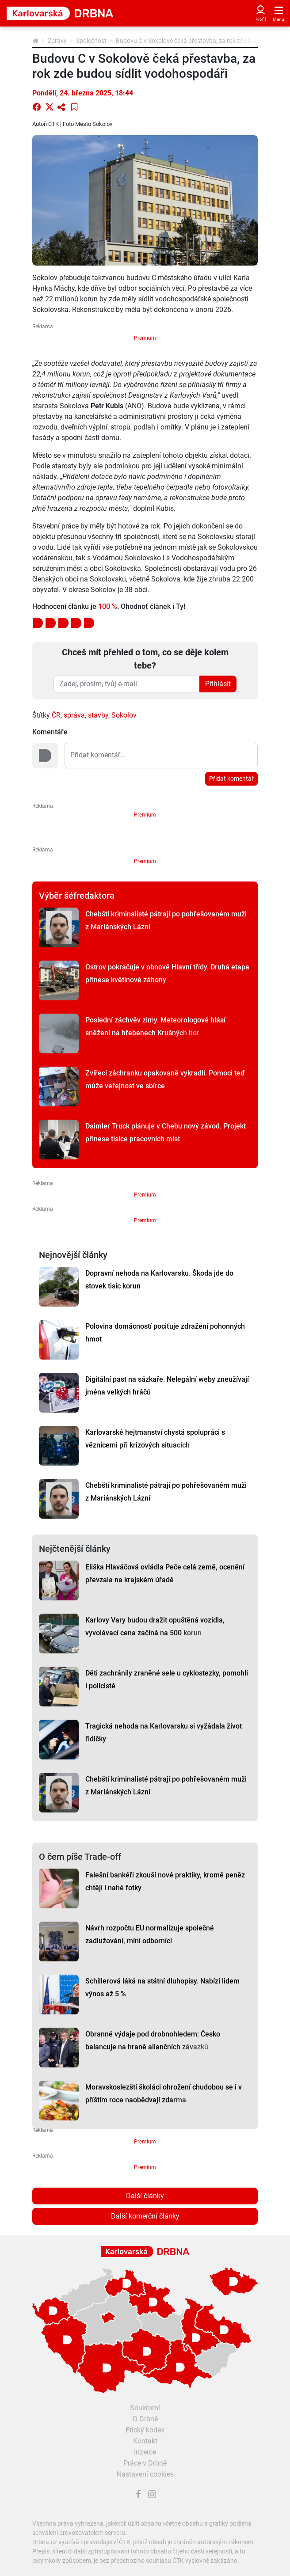  I want to click on Děti zachránily zraněné sele u cyklostezky, pomohli i policisté, so click(166, 1679).